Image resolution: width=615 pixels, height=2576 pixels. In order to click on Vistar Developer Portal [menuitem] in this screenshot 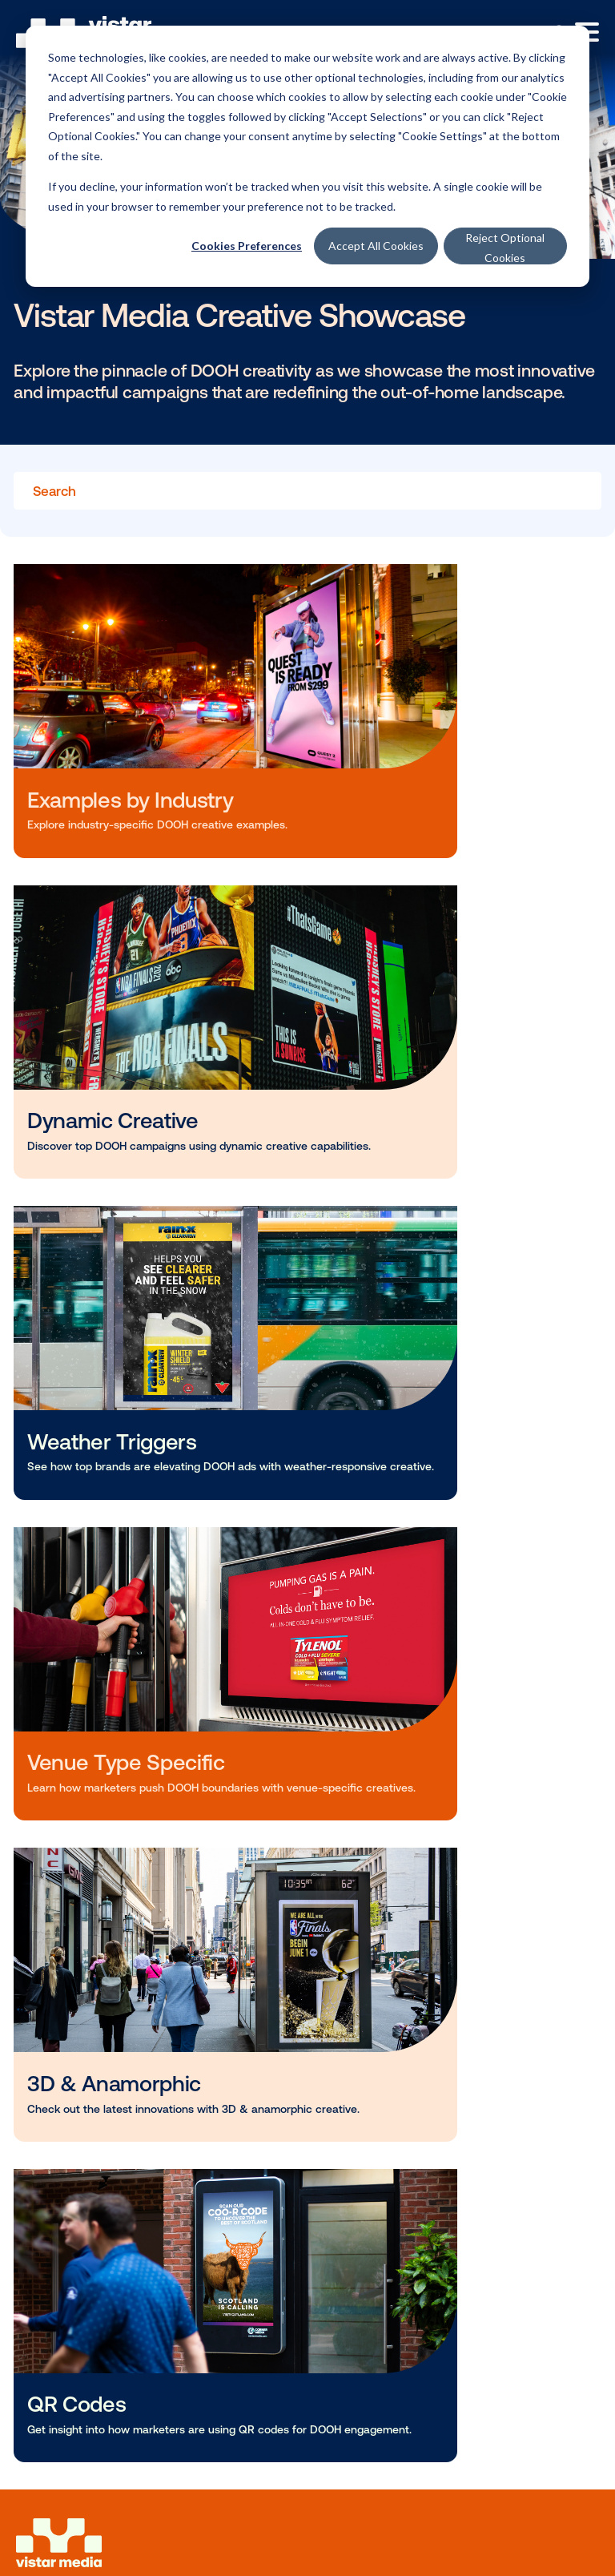, I will do `click(101, 2233)`.